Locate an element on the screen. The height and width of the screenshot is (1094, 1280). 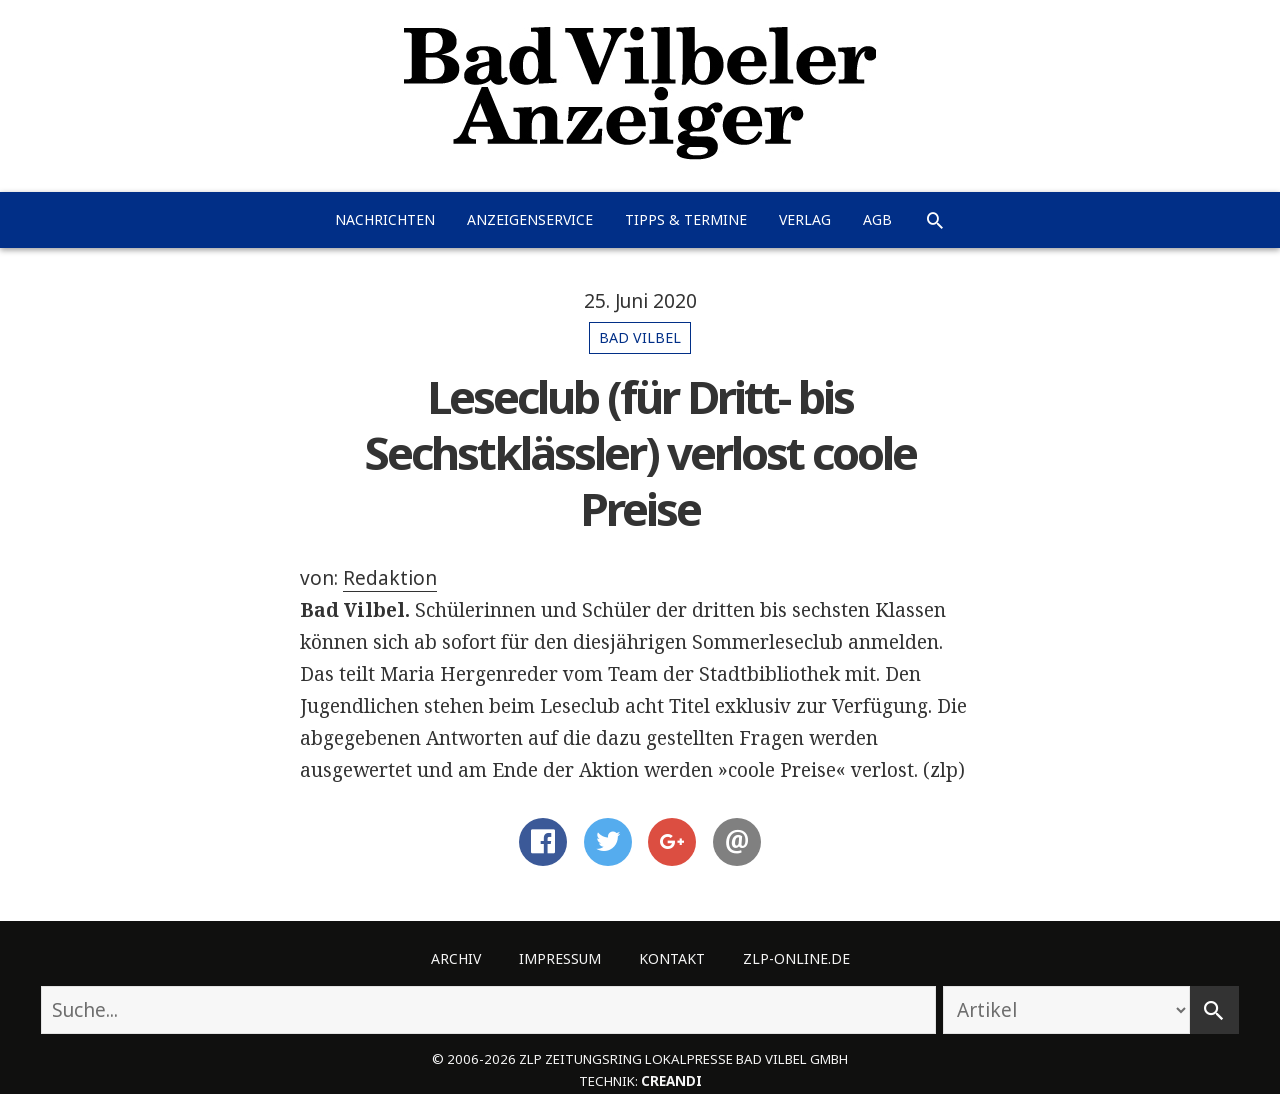
creandi is located at coordinates (671, 1081).